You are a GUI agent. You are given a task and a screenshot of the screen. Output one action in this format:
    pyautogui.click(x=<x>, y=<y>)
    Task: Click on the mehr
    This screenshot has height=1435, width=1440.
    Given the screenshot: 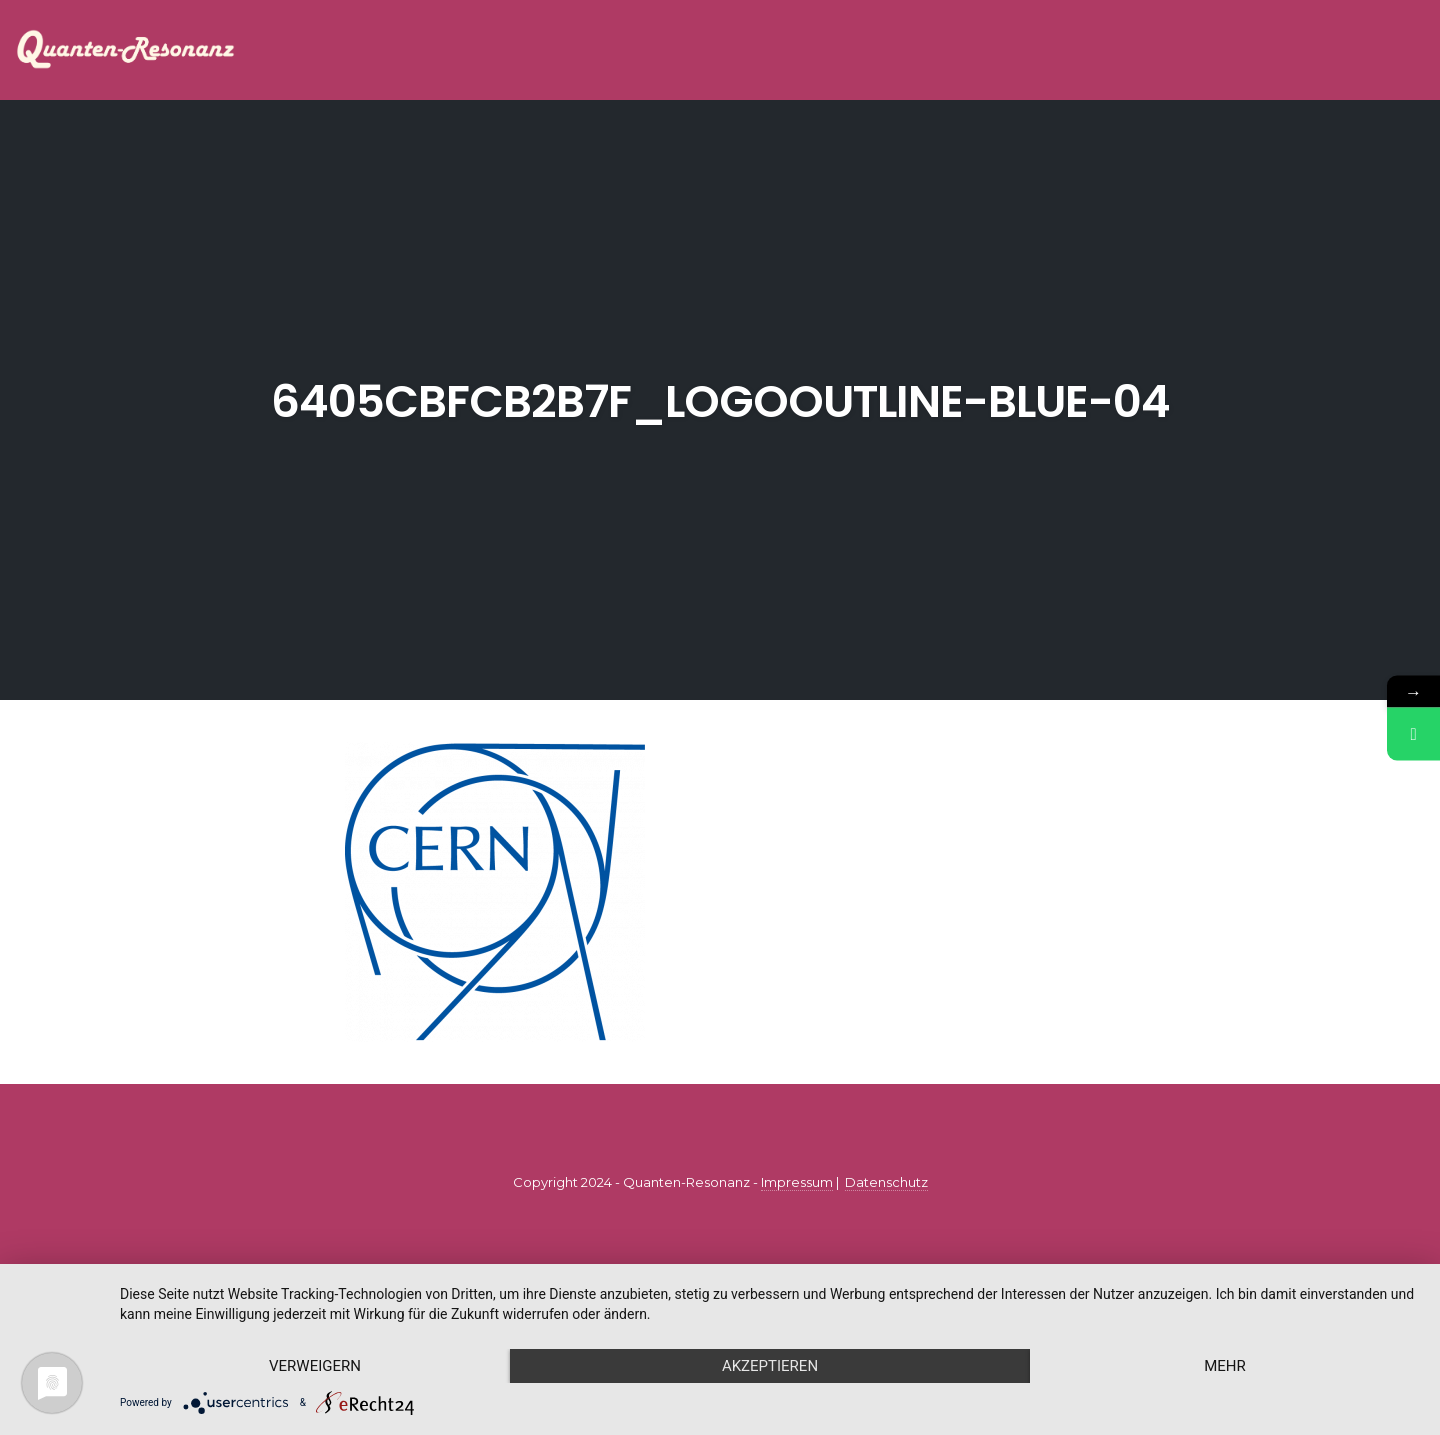 What is the action you would take?
    pyautogui.click(x=1225, y=1366)
    